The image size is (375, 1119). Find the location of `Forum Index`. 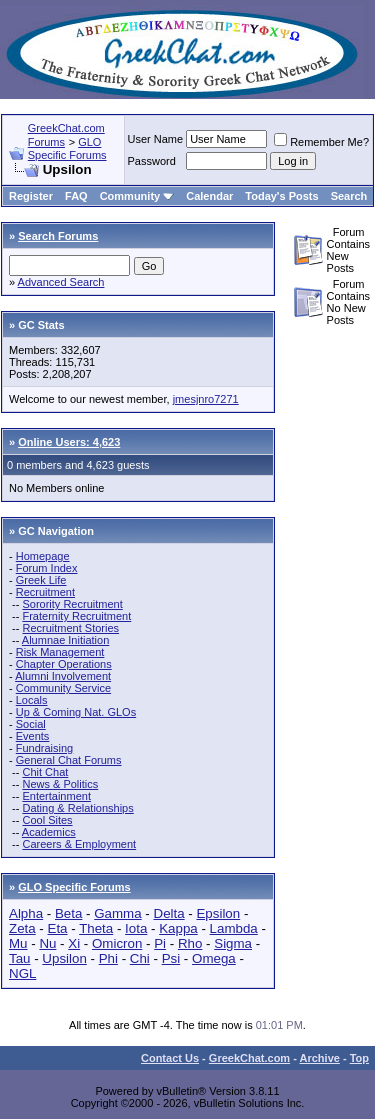

Forum Index is located at coordinates (47, 568).